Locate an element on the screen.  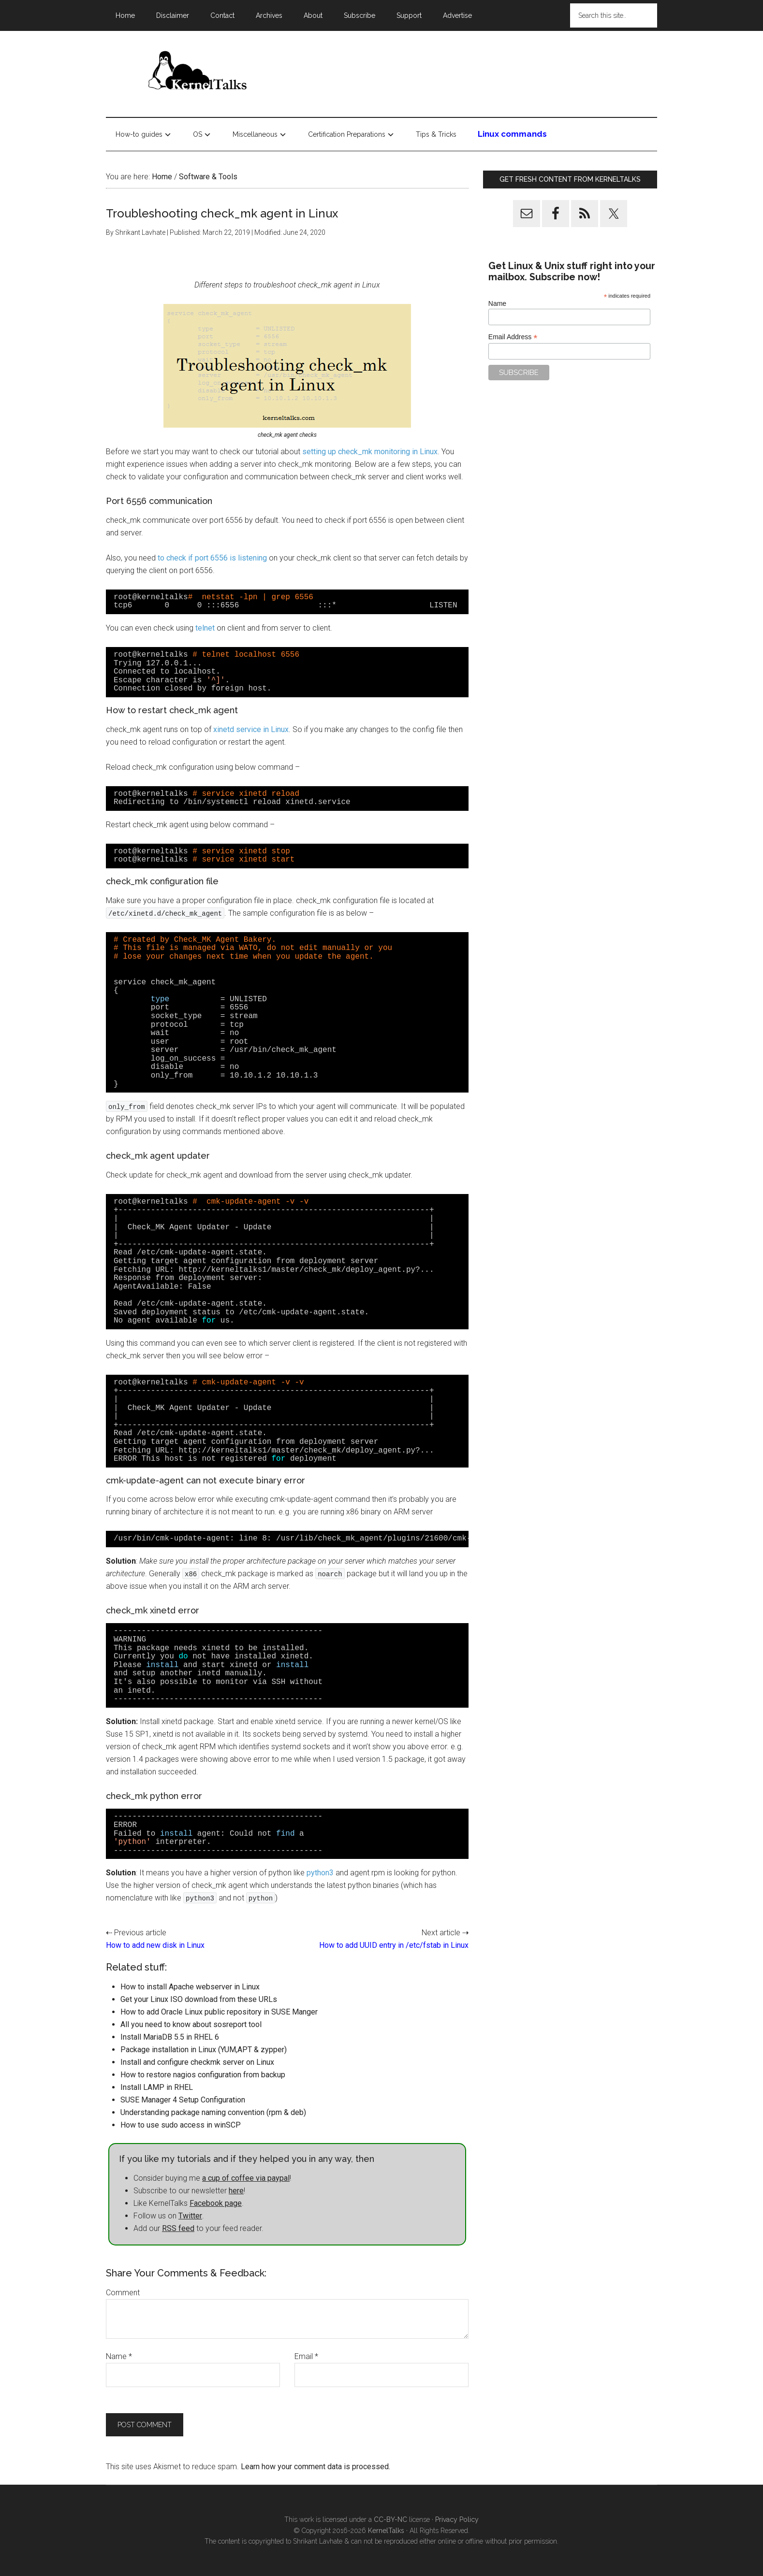
here is located at coordinates (236, 2190).